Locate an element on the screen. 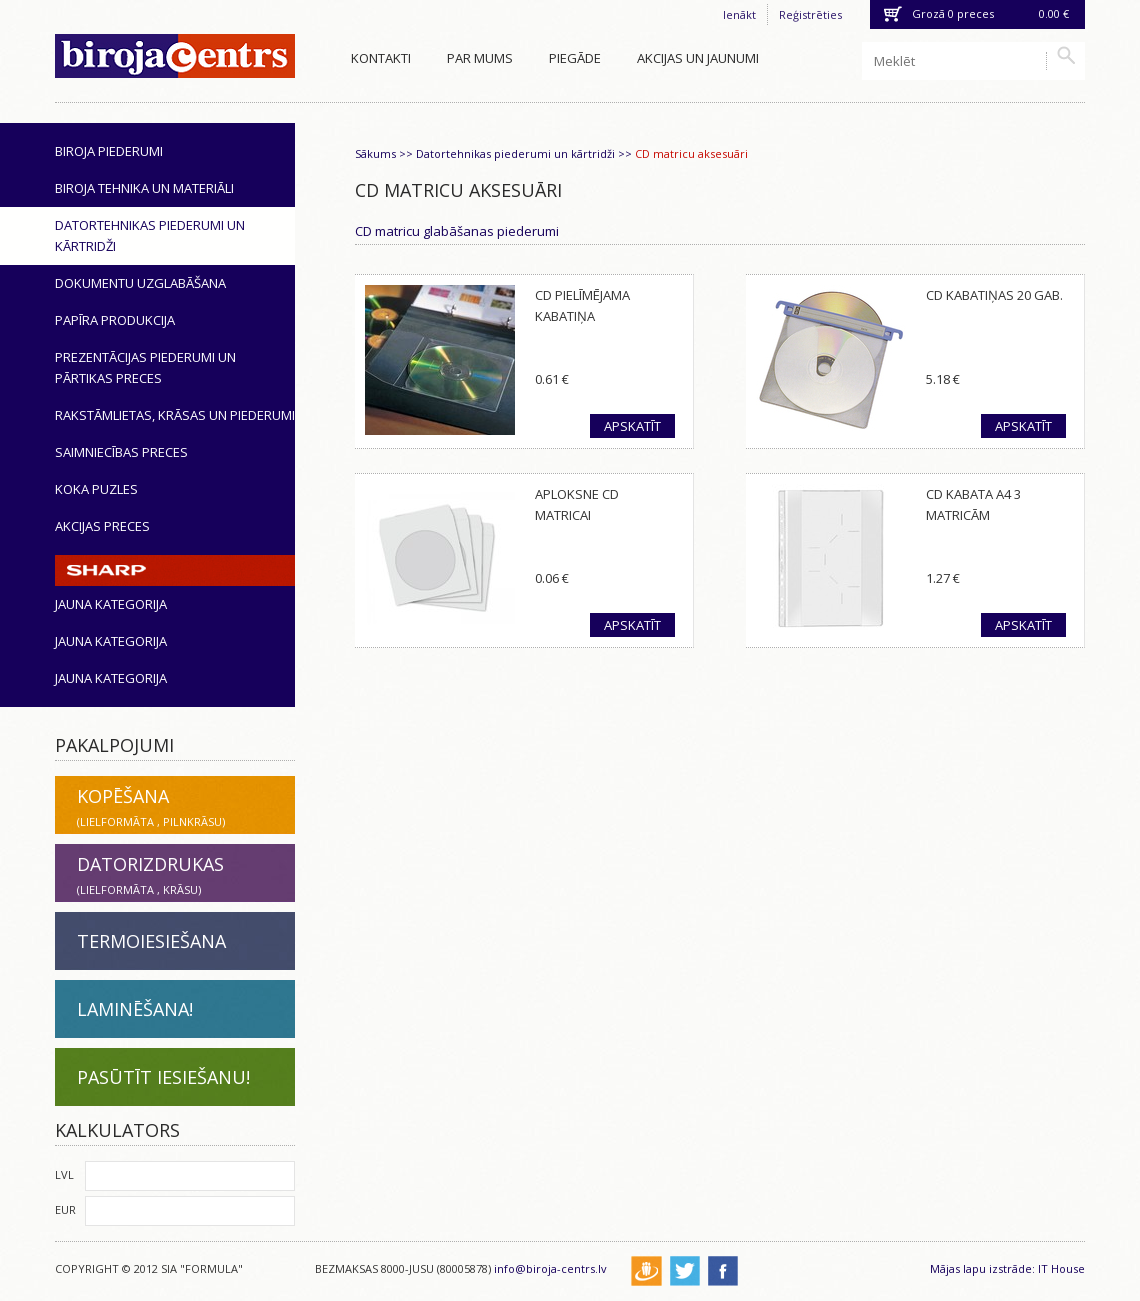  Prezentācijas piederumi un pārtikas preces is located at coordinates (145, 367).